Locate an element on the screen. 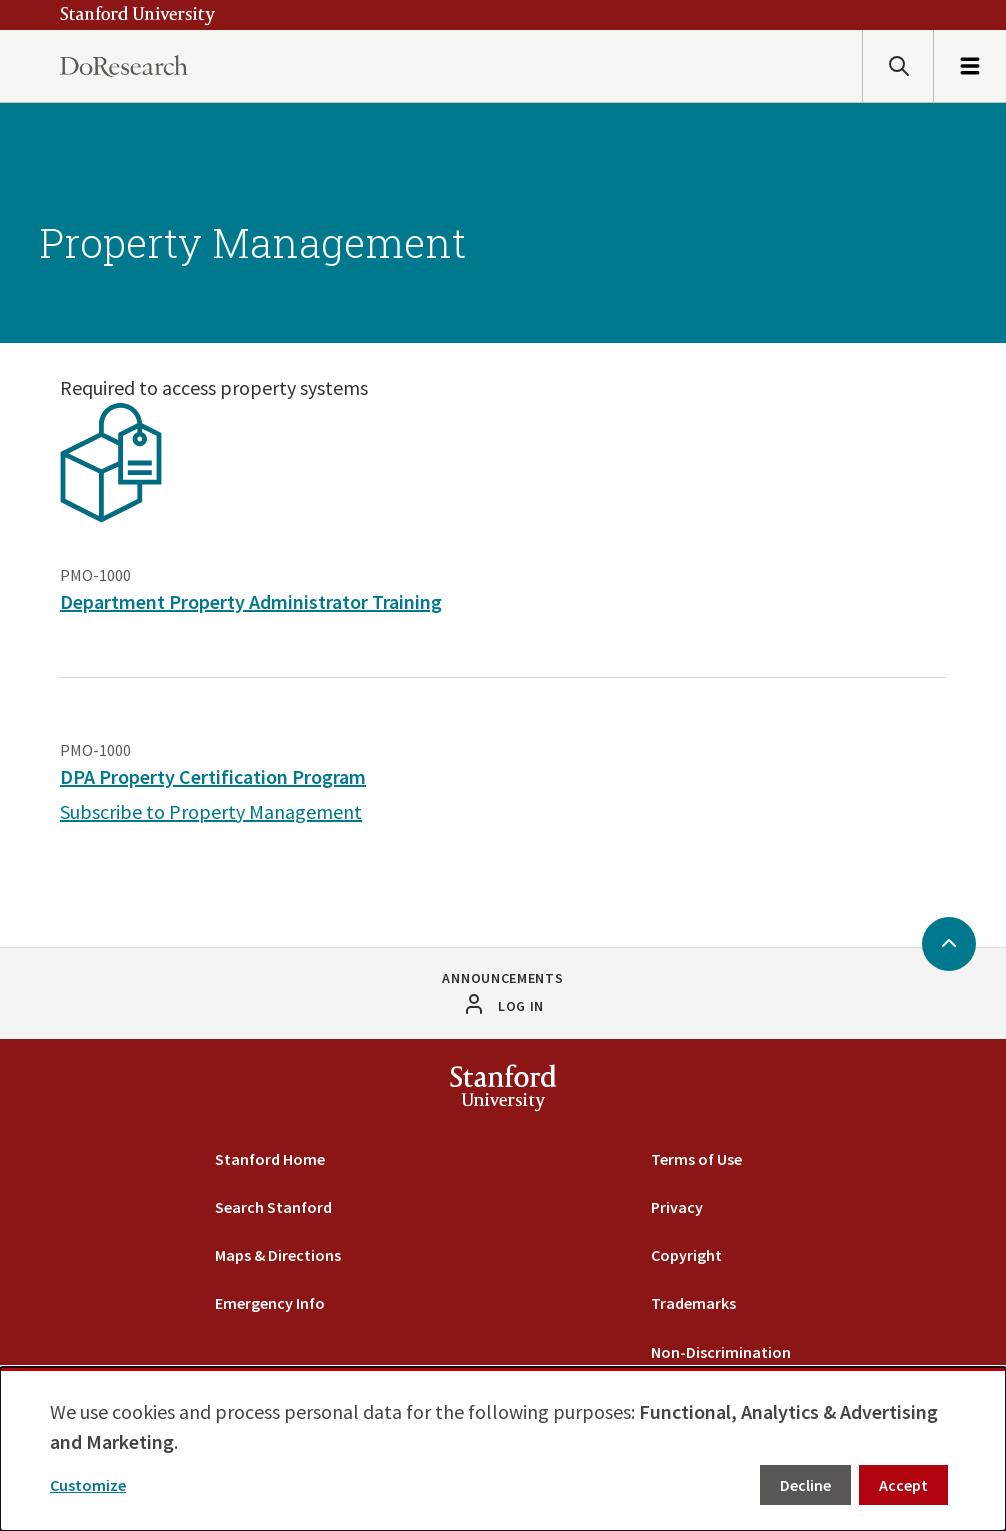  Emergency Info is located at coordinates (270, 1303).